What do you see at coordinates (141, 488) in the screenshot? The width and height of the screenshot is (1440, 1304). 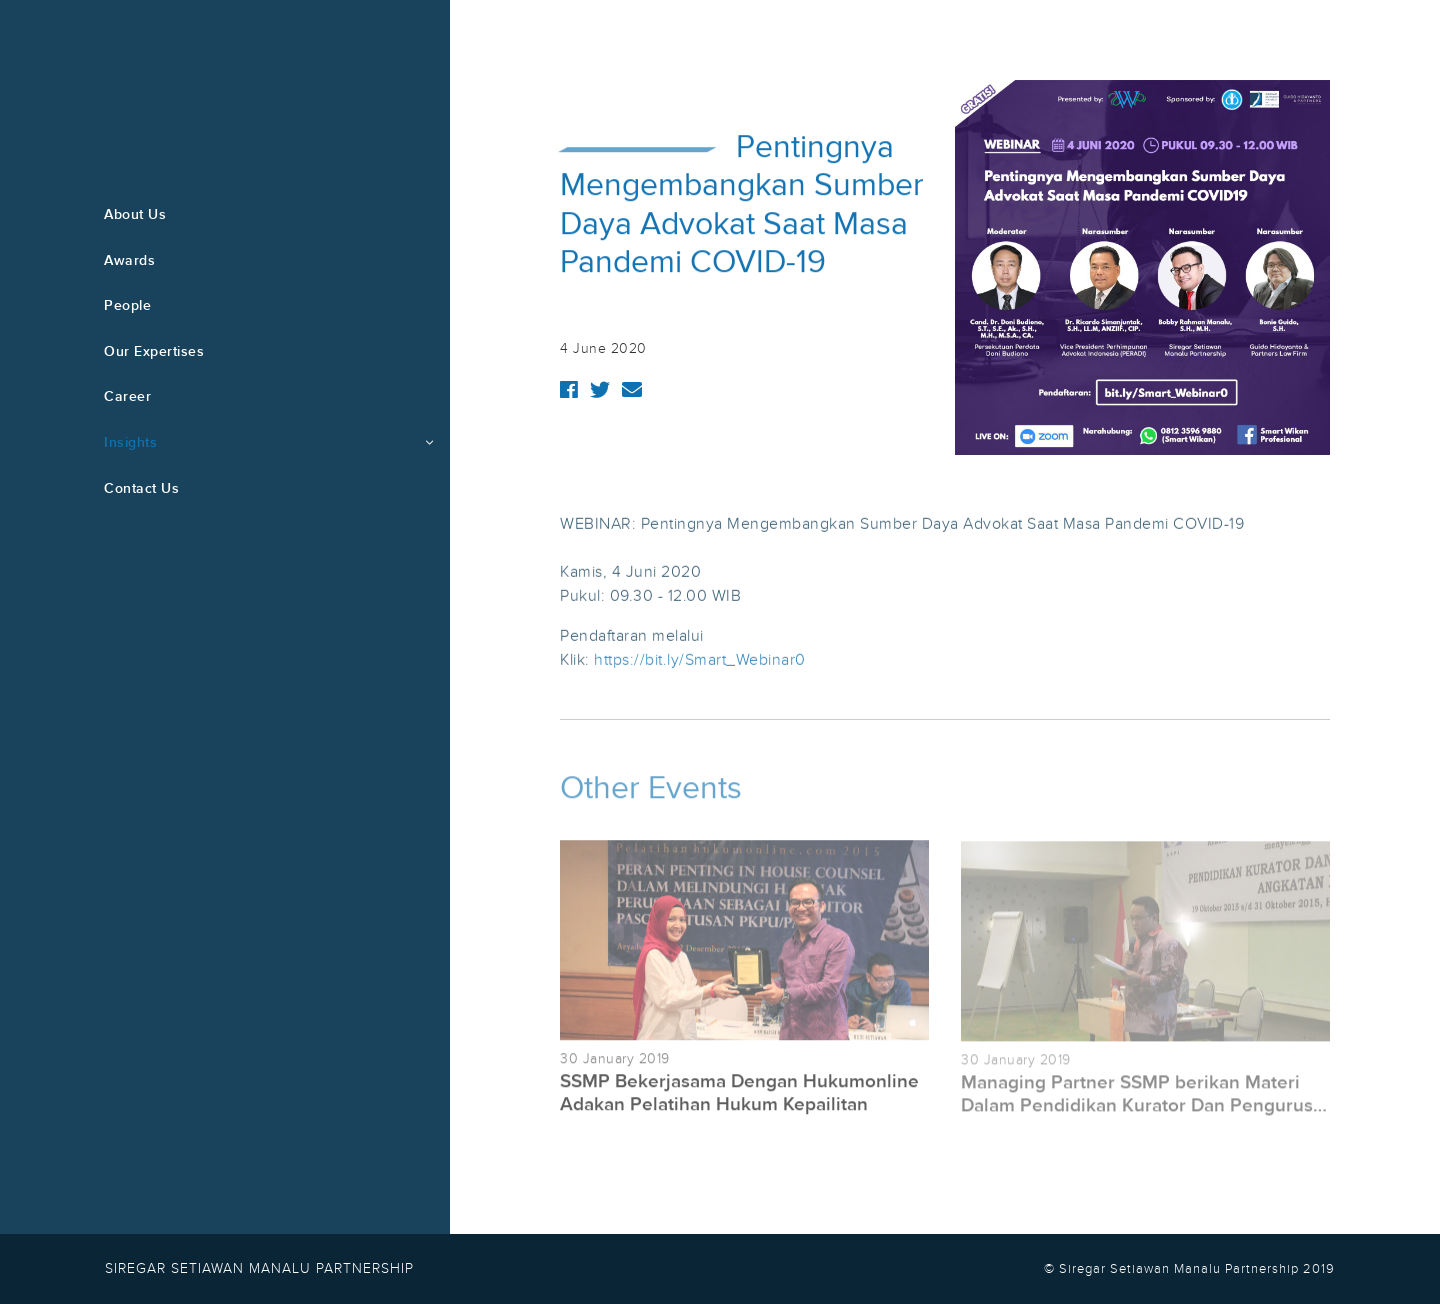 I see `Contact Us` at bounding box center [141, 488].